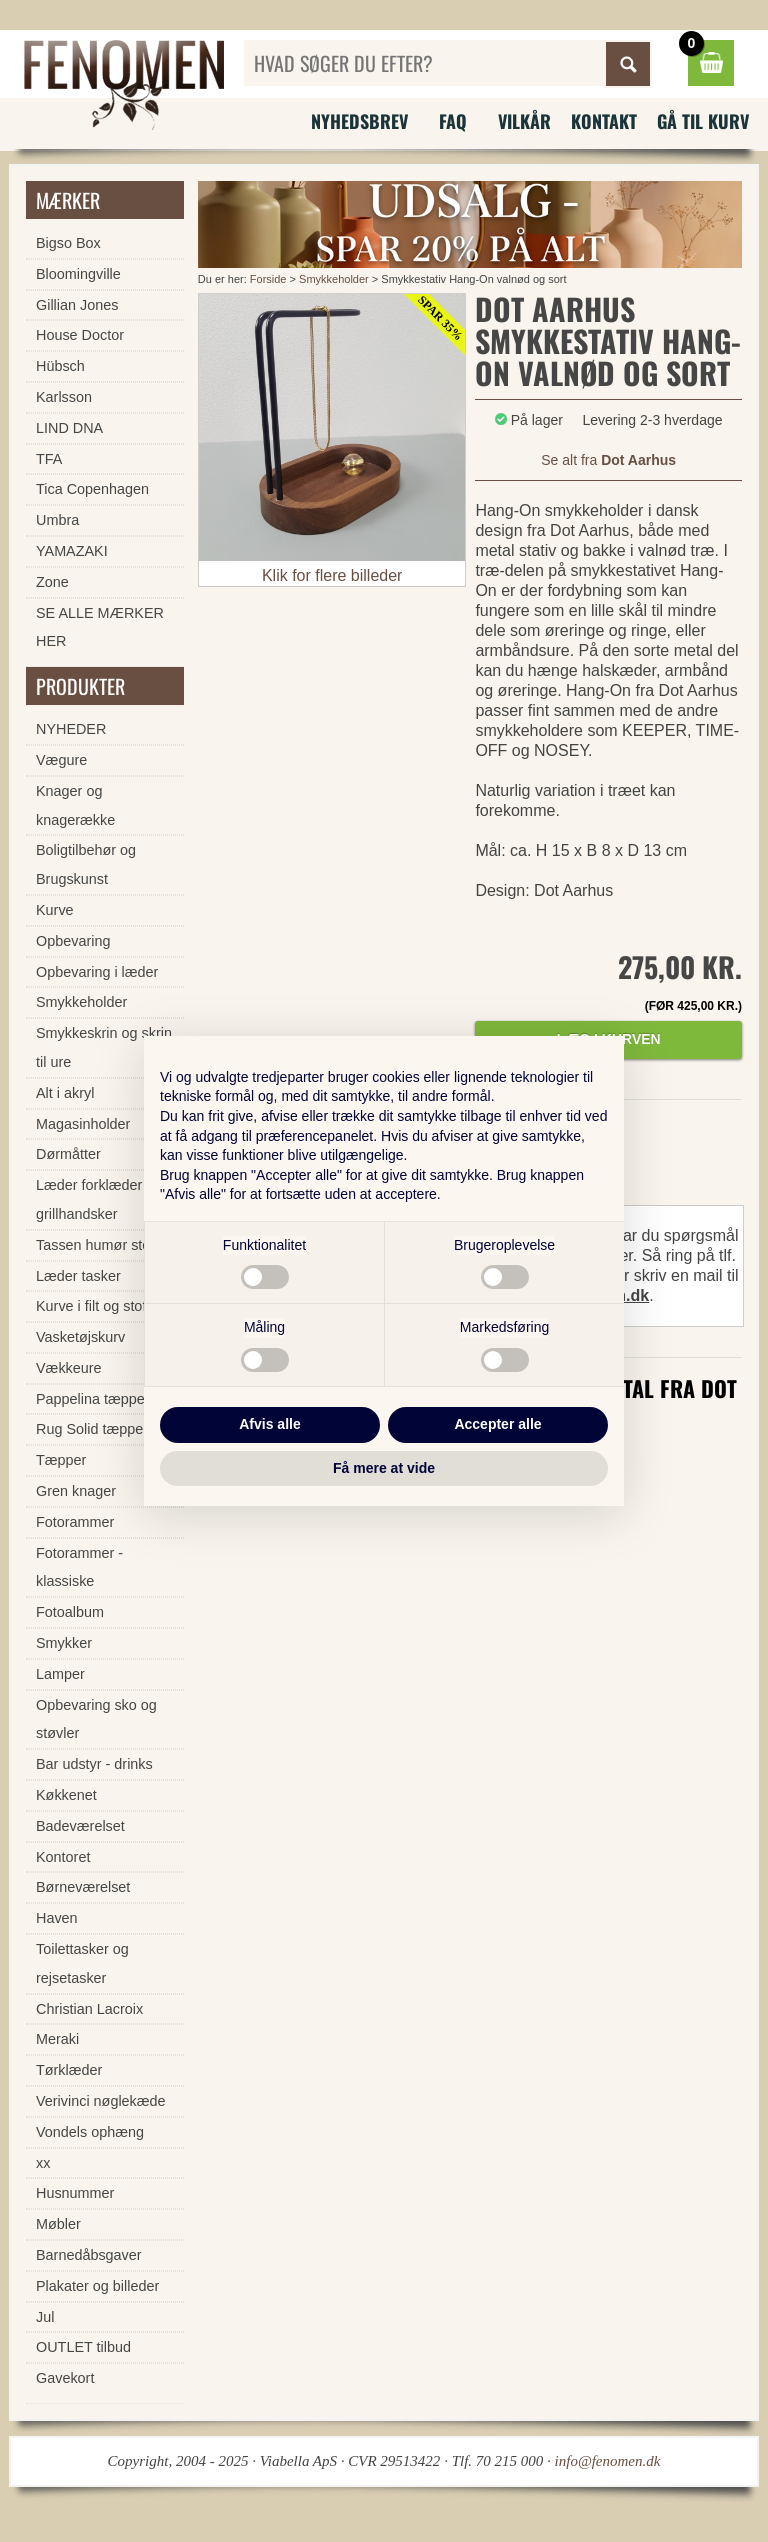 This screenshot has height=2542, width=768. I want to click on Opbevaring sko og støvler, so click(96, 1719).